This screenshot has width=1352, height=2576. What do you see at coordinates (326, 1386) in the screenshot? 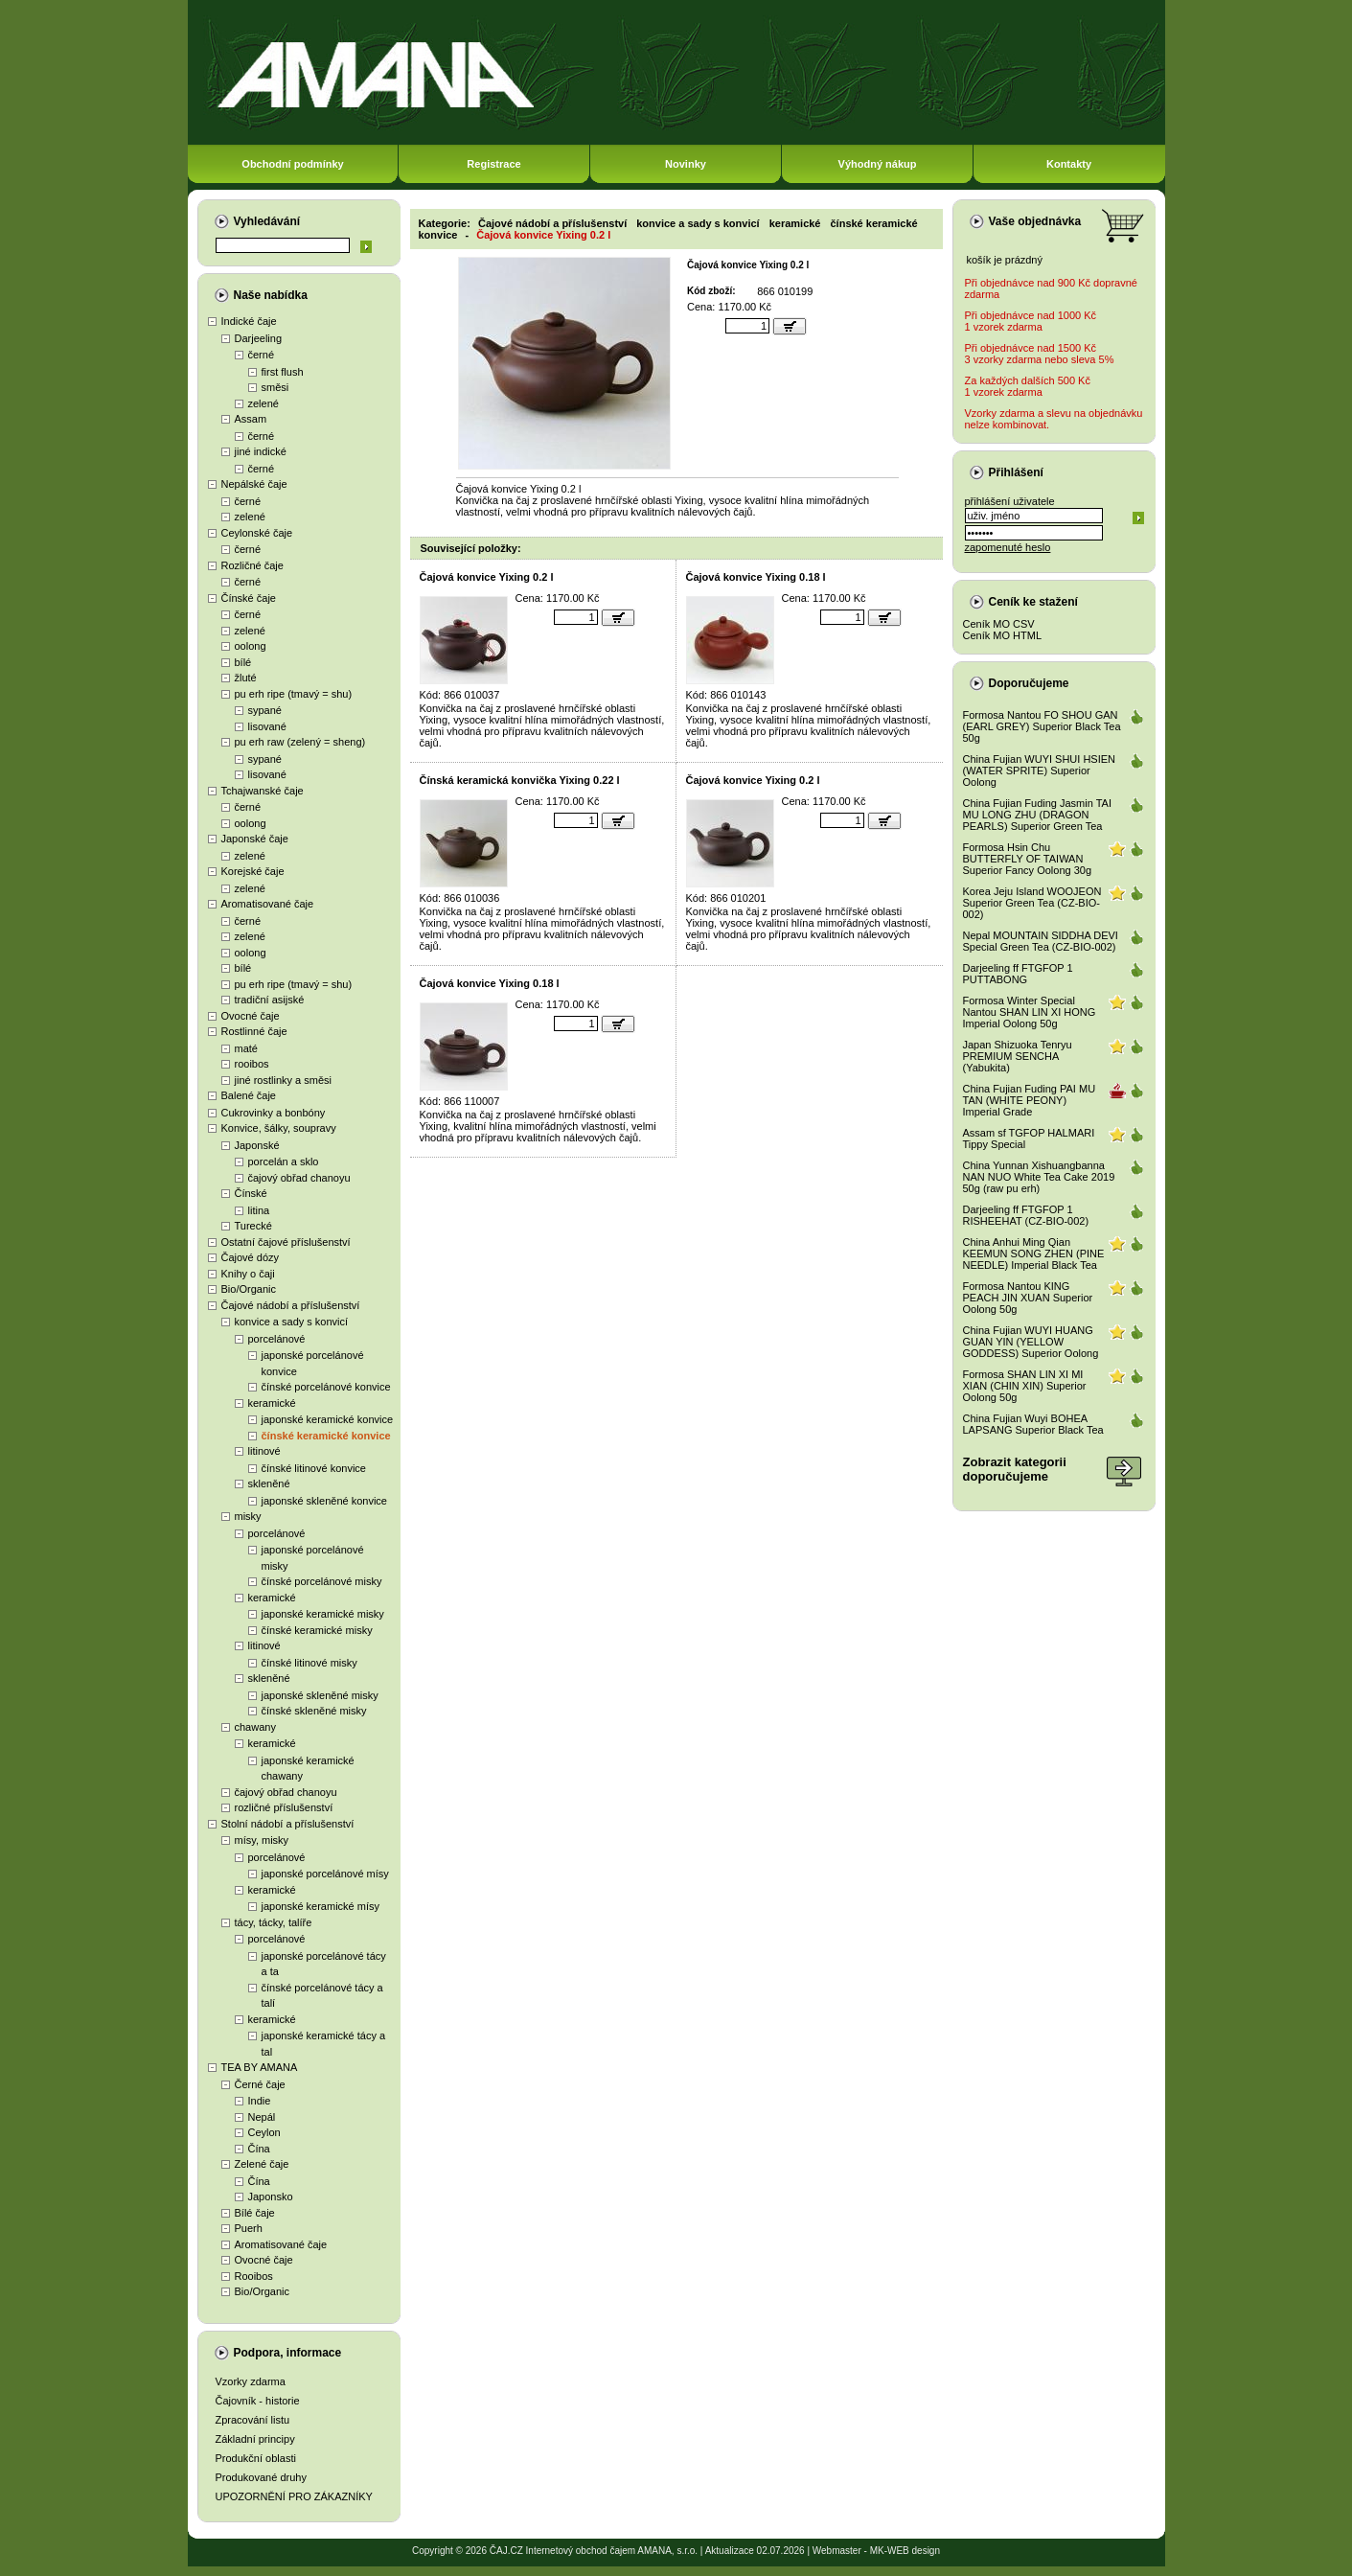
I see `čínské porcelánové konvice` at bounding box center [326, 1386].